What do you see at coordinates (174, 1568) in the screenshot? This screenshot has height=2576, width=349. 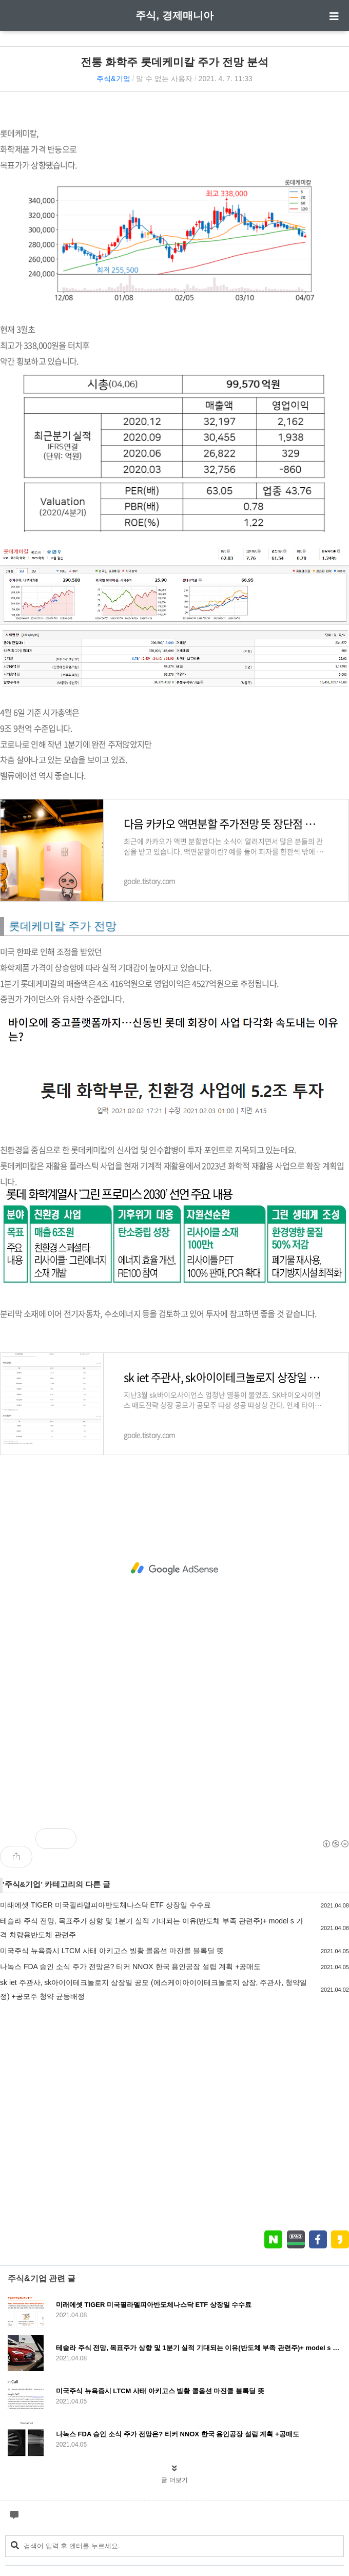 I see `[Advertisement]` at bounding box center [174, 1568].